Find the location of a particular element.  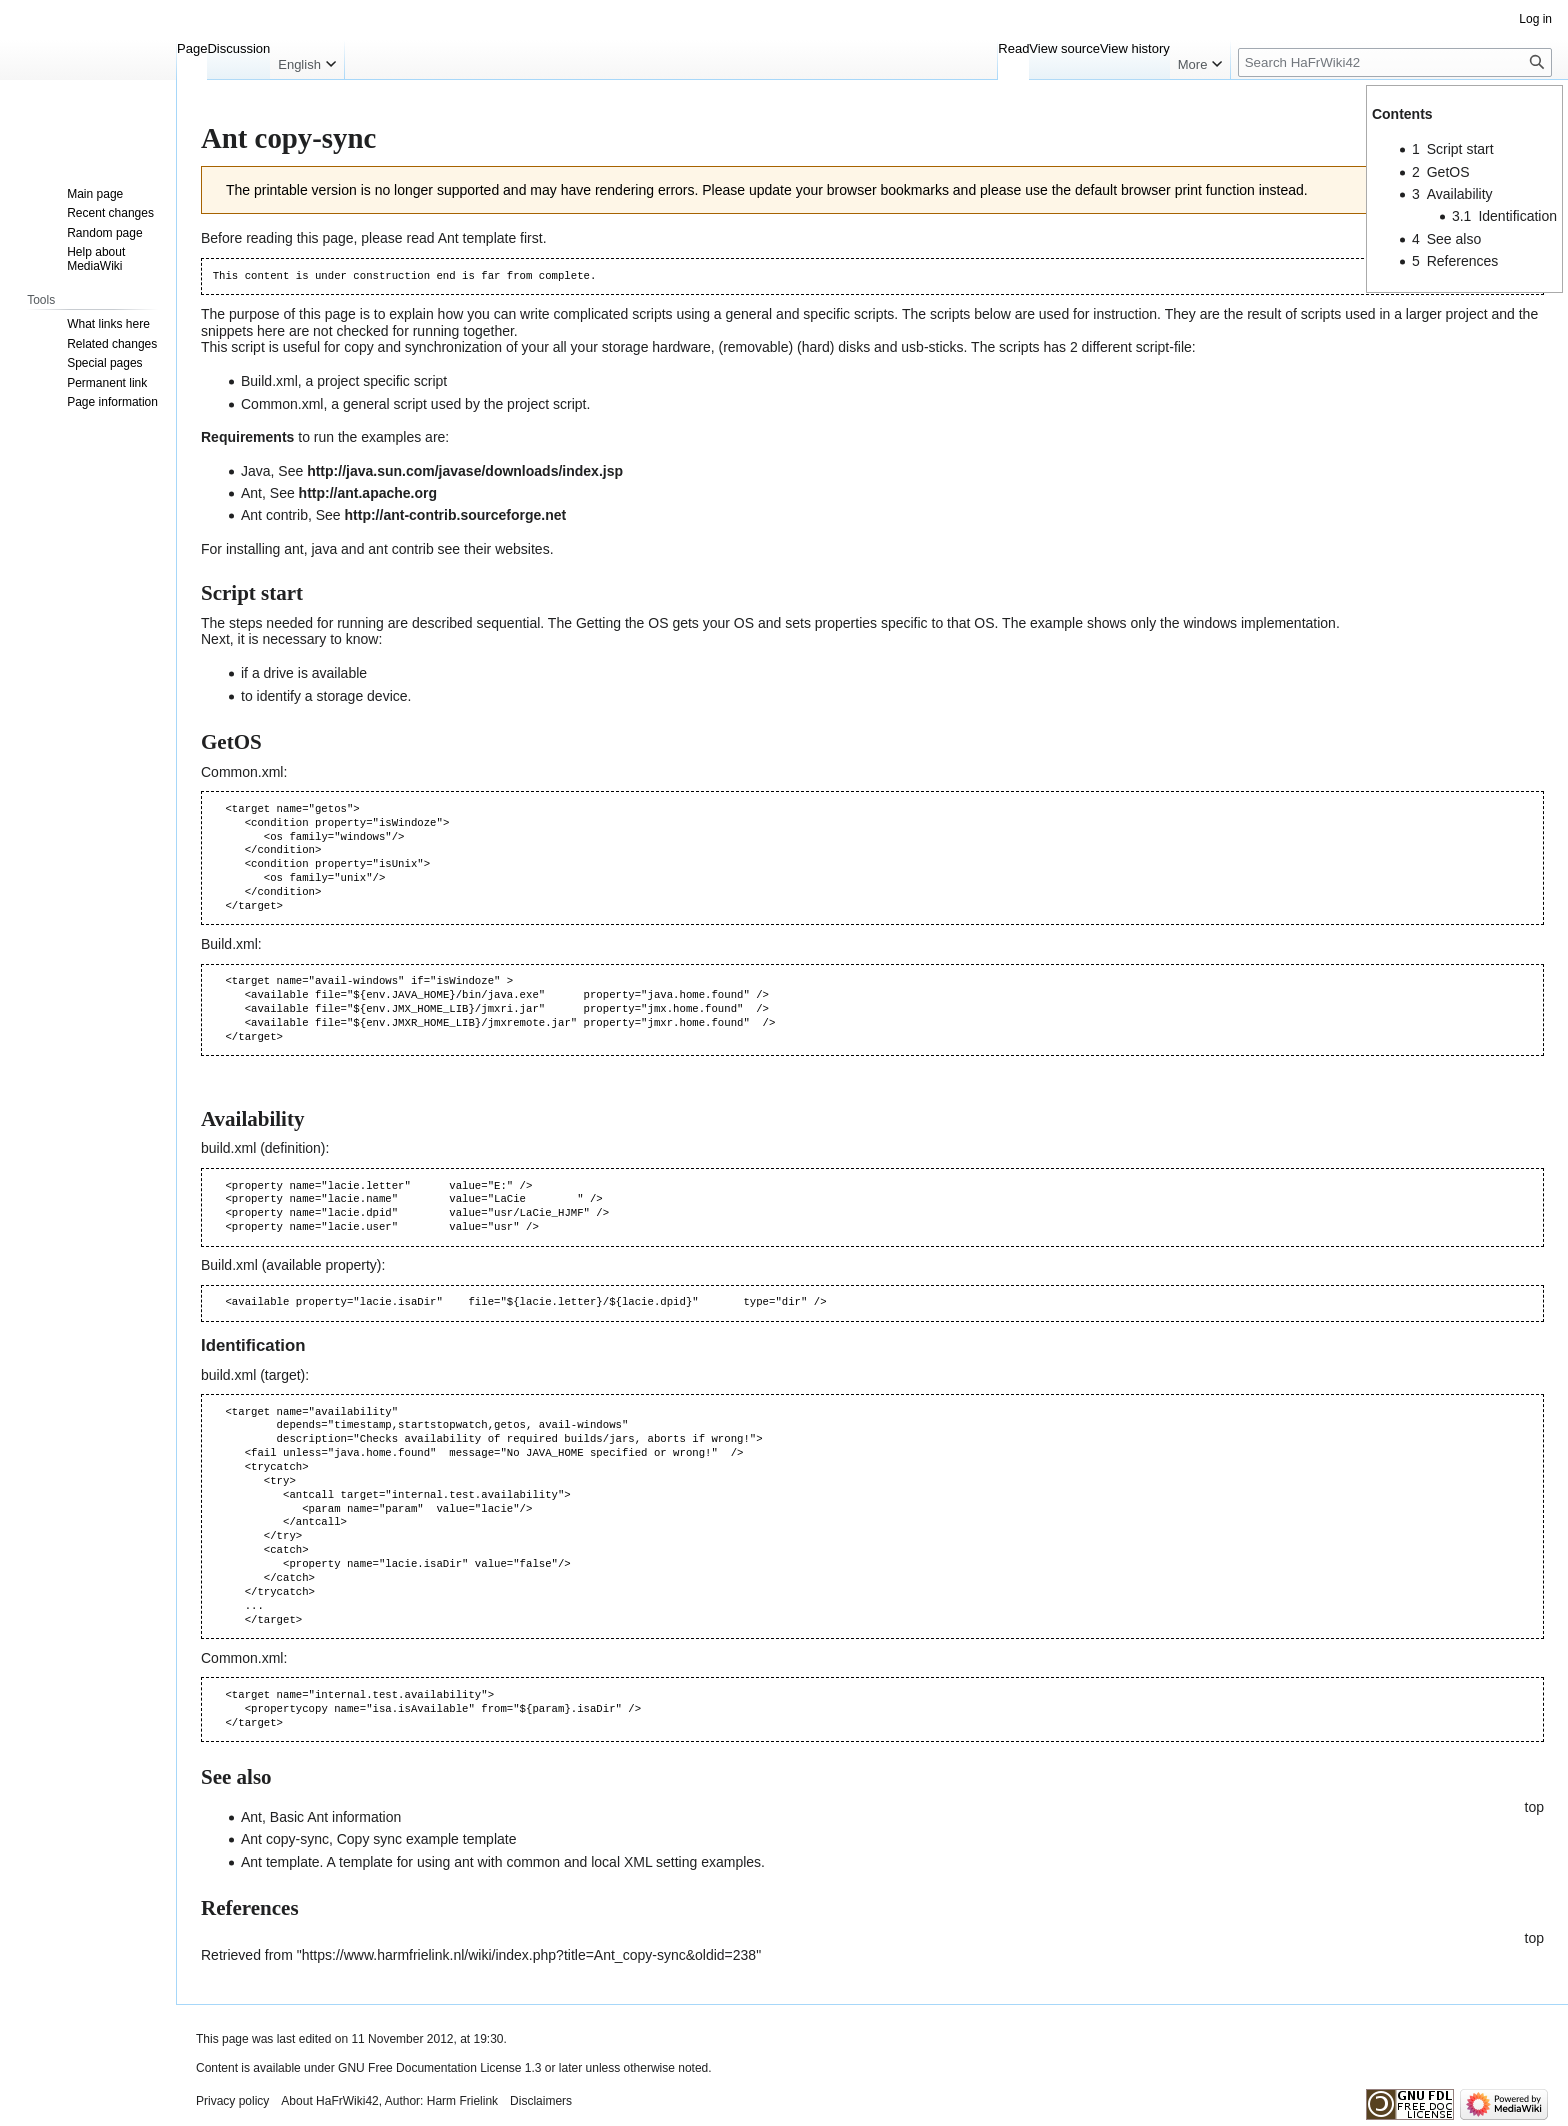

Ant is located at coordinates (251, 1817).